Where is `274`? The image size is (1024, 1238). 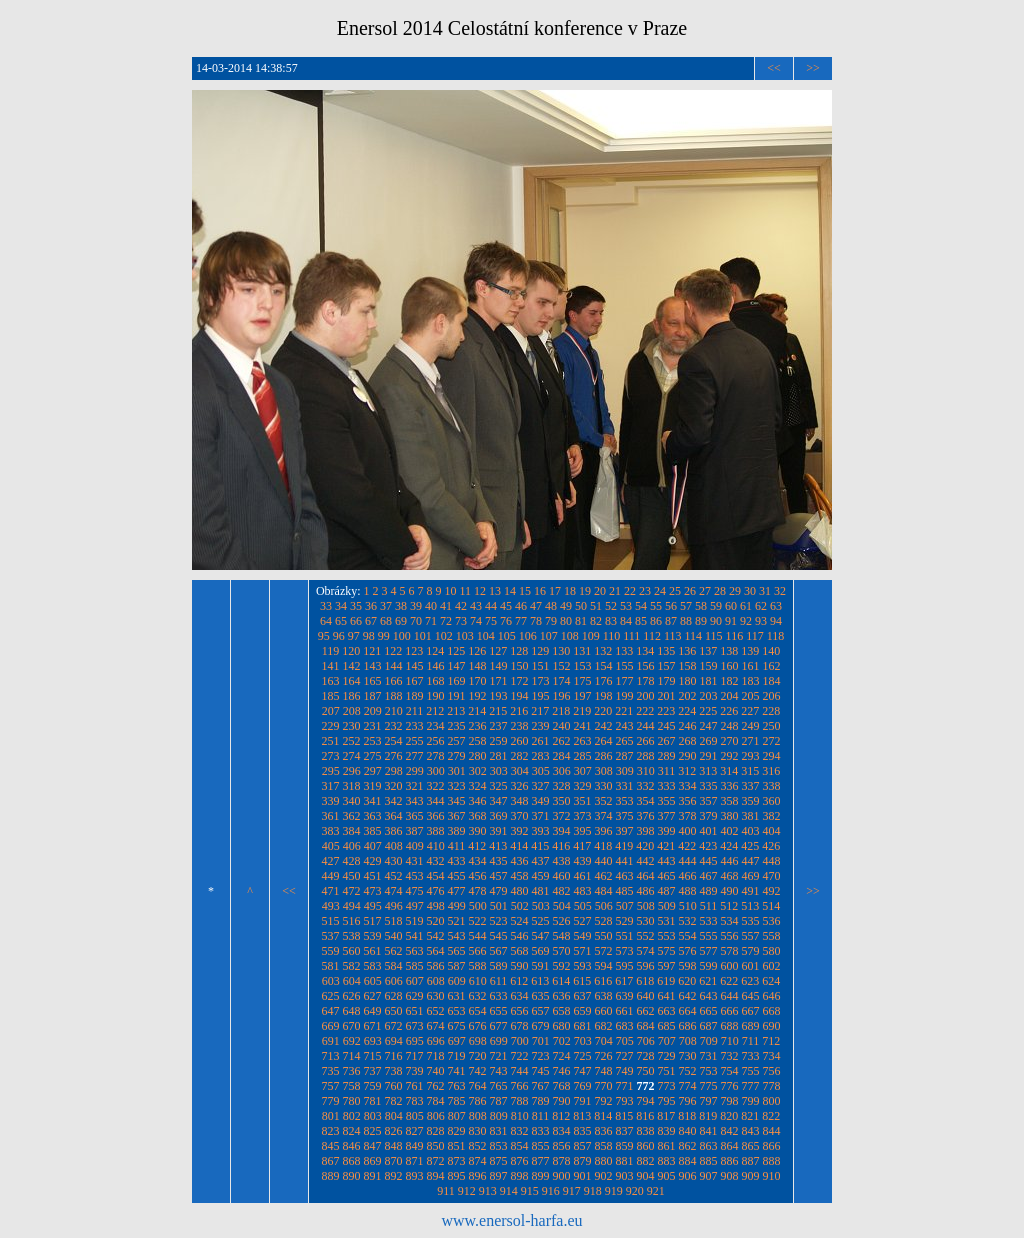
274 is located at coordinates (352, 756).